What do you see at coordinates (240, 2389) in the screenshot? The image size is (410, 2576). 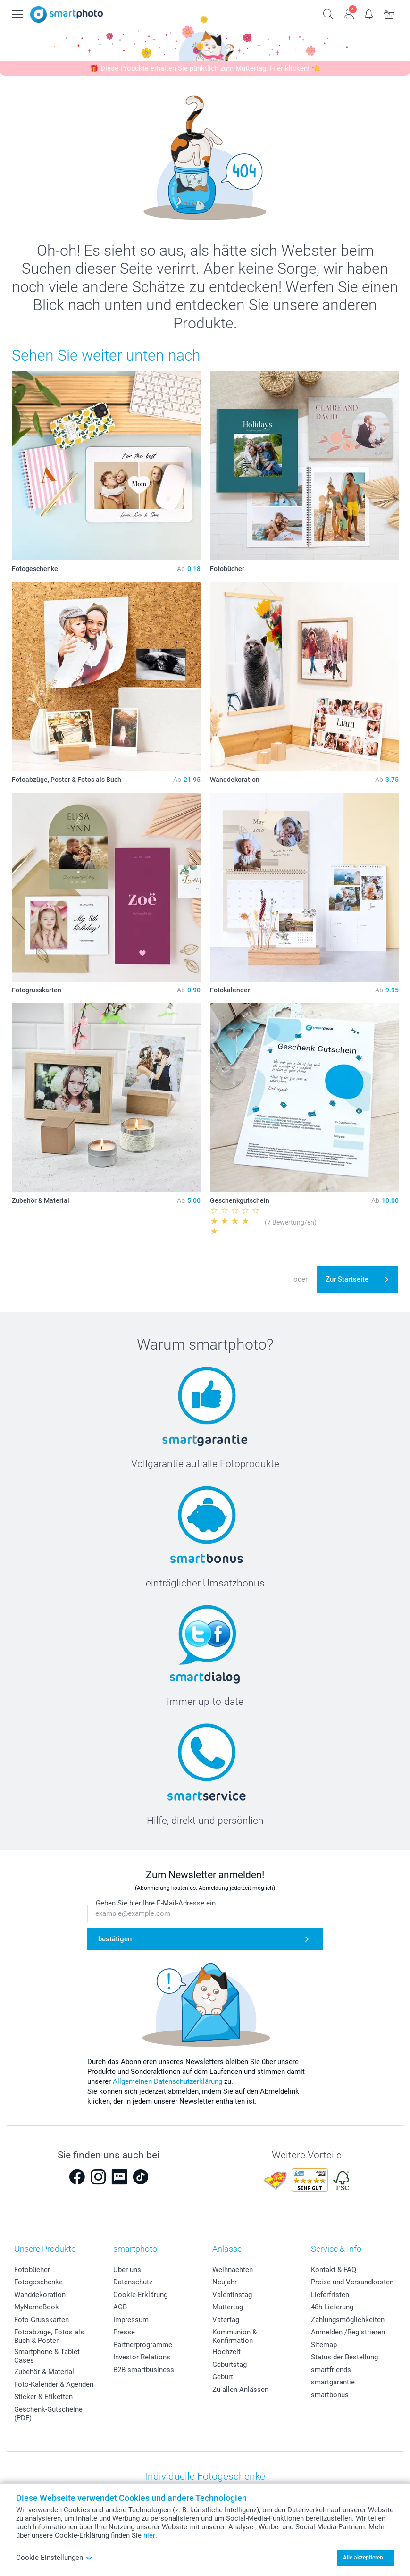 I see `Zu allen Anlässen` at bounding box center [240, 2389].